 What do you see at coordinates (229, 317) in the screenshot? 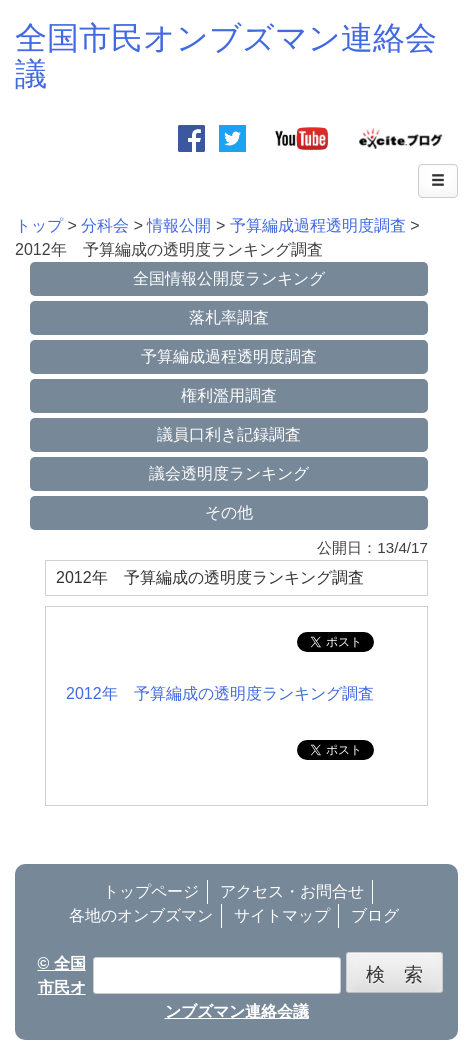
I see `落札率調査` at bounding box center [229, 317].